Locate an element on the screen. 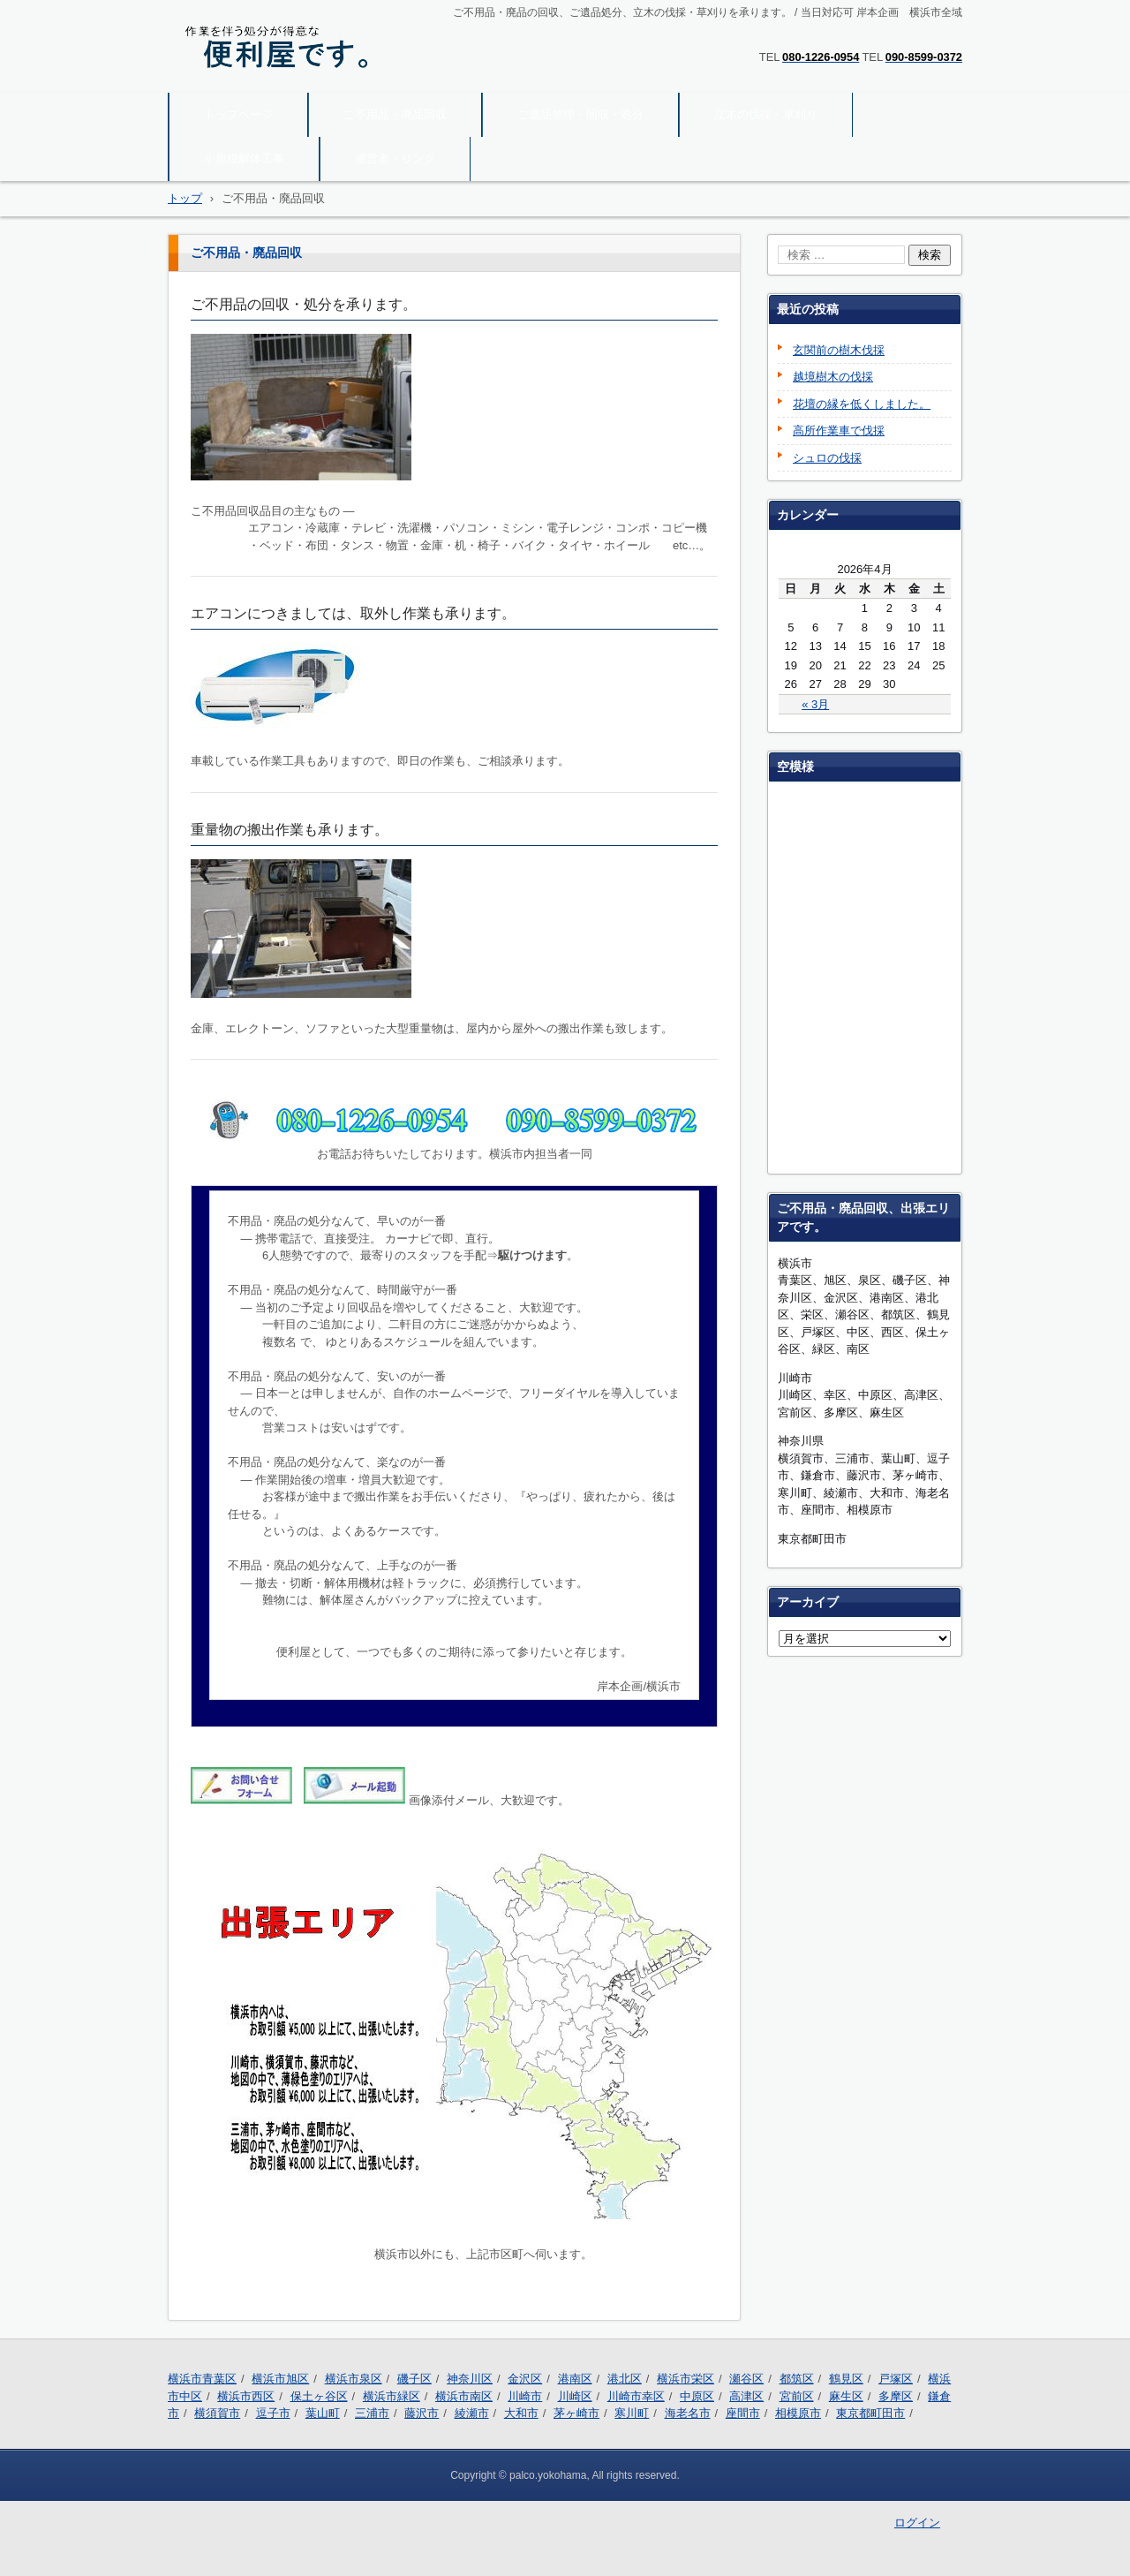 The height and width of the screenshot is (2576, 1130). 高所作業車で伐採 is located at coordinates (839, 430).